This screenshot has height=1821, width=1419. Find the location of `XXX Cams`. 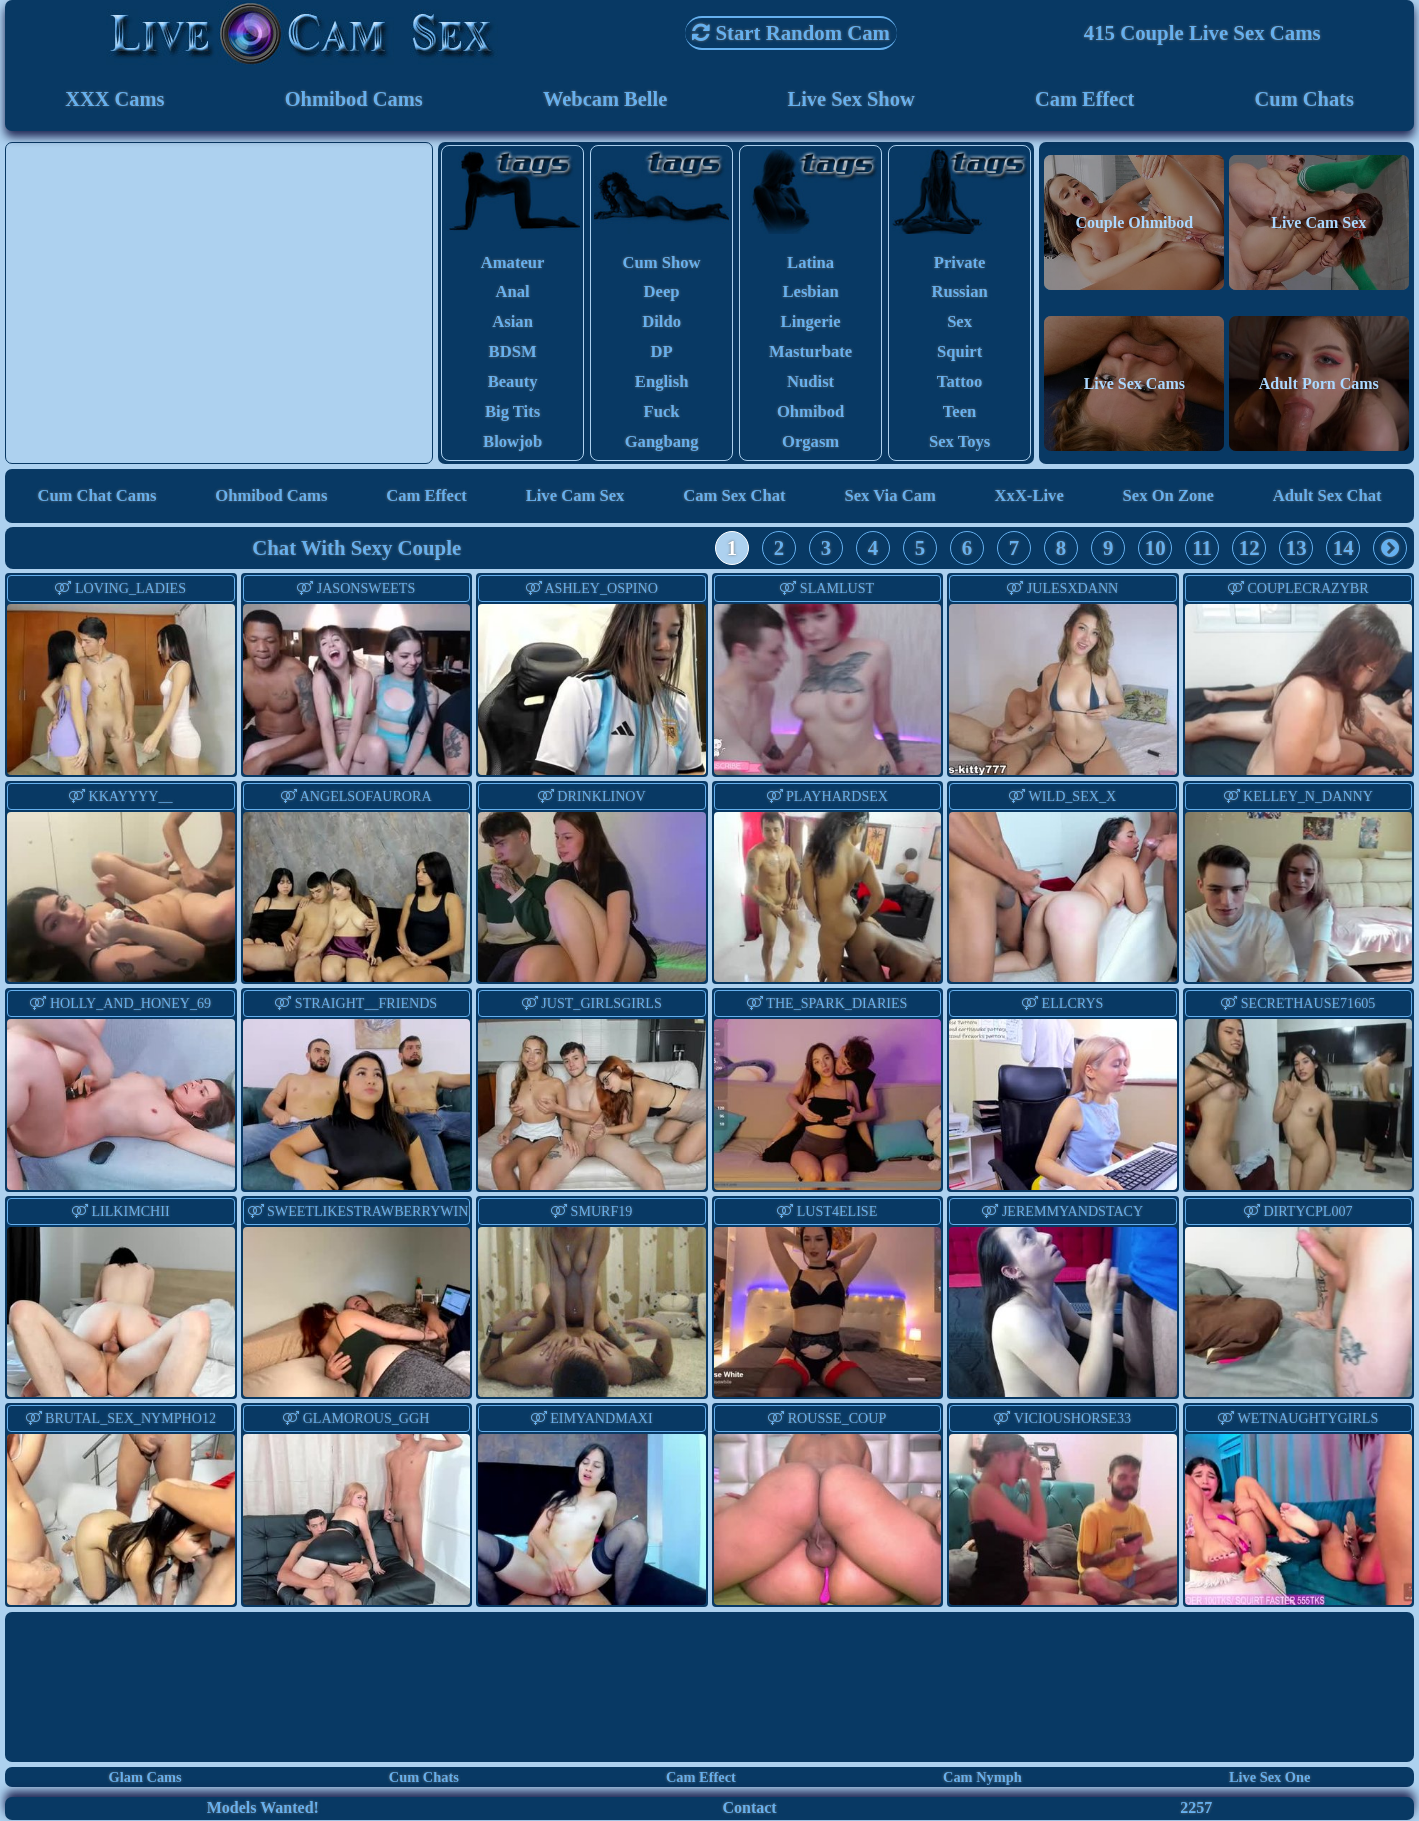

XXX Cams is located at coordinates (114, 99).